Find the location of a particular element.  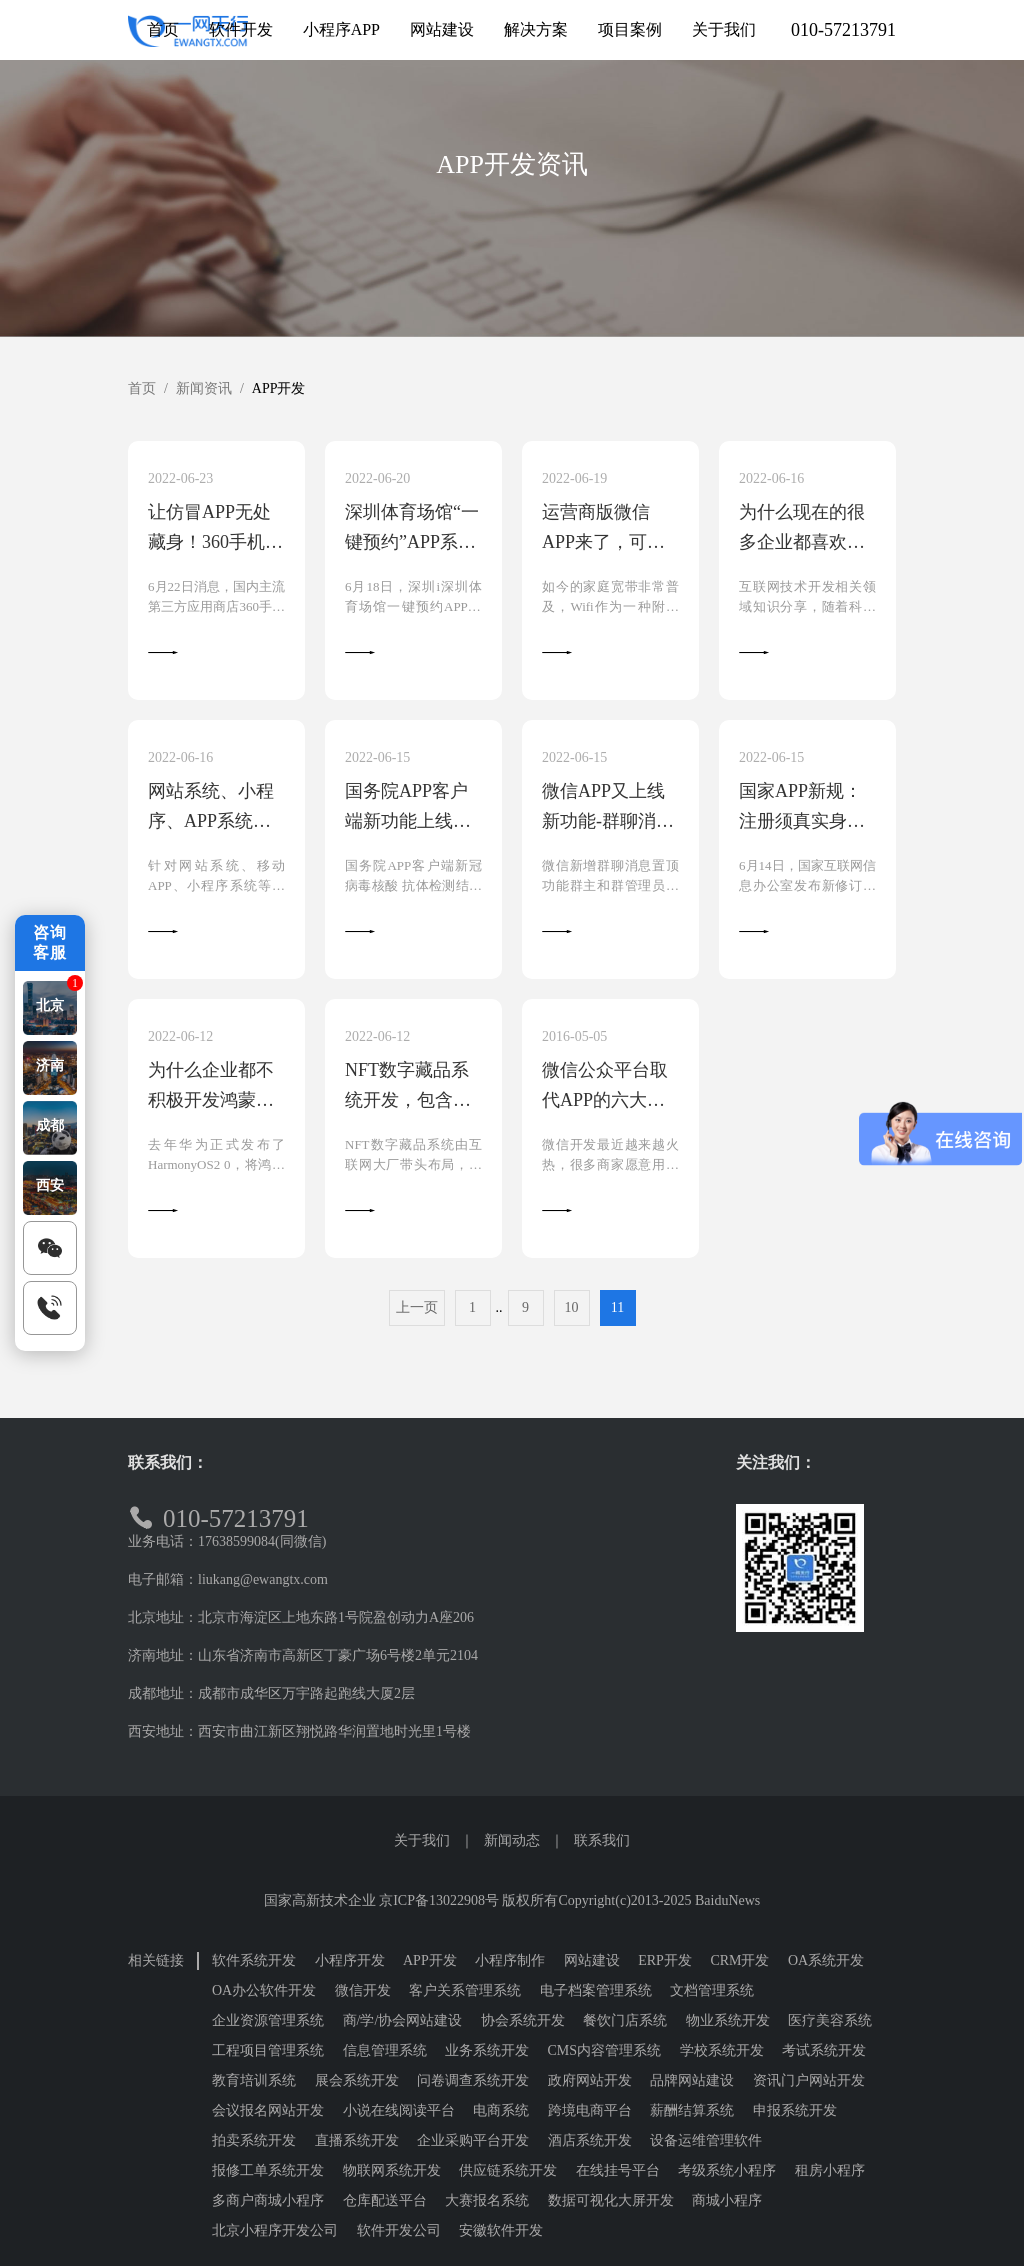

协会系统开发 is located at coordinates (523, 2020).